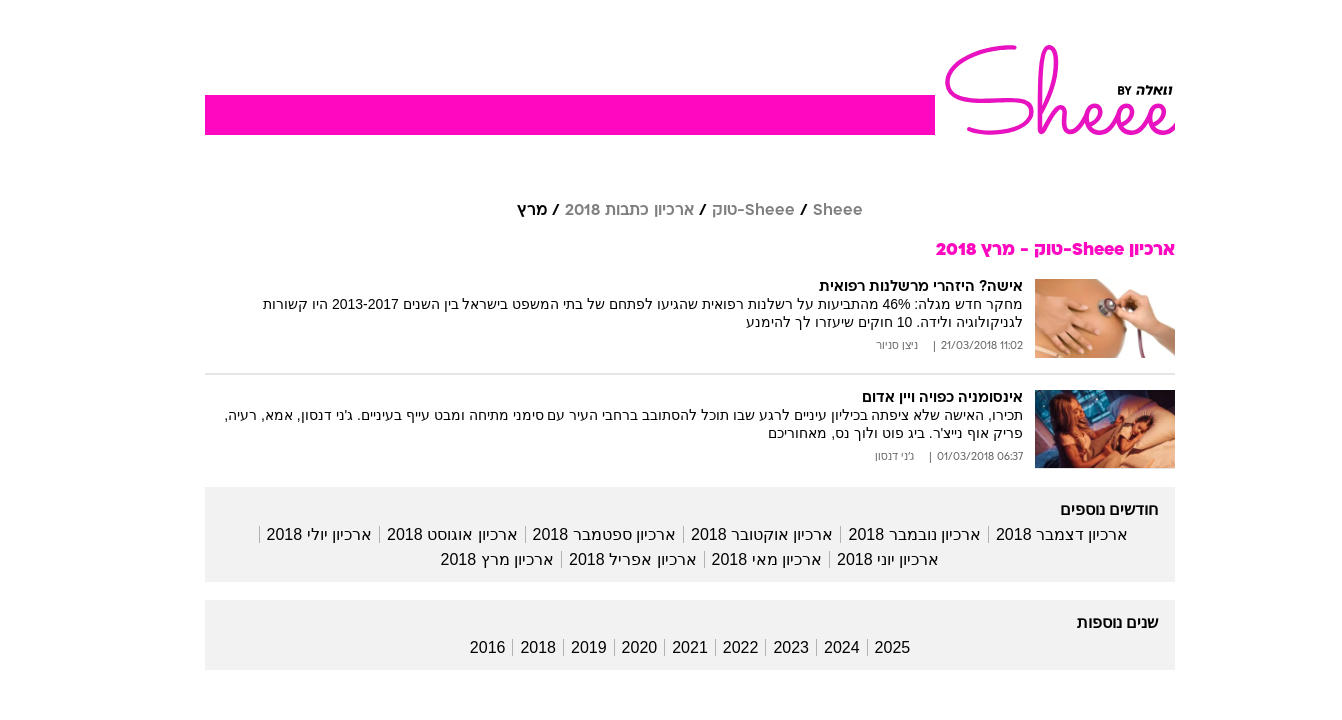 This screenshot has width=1342, height=720. What do you see at coordinates (743, 534) in the screenshot?
I see `ארכיון אוקטובר 2018` at bounding box center [743, 534].